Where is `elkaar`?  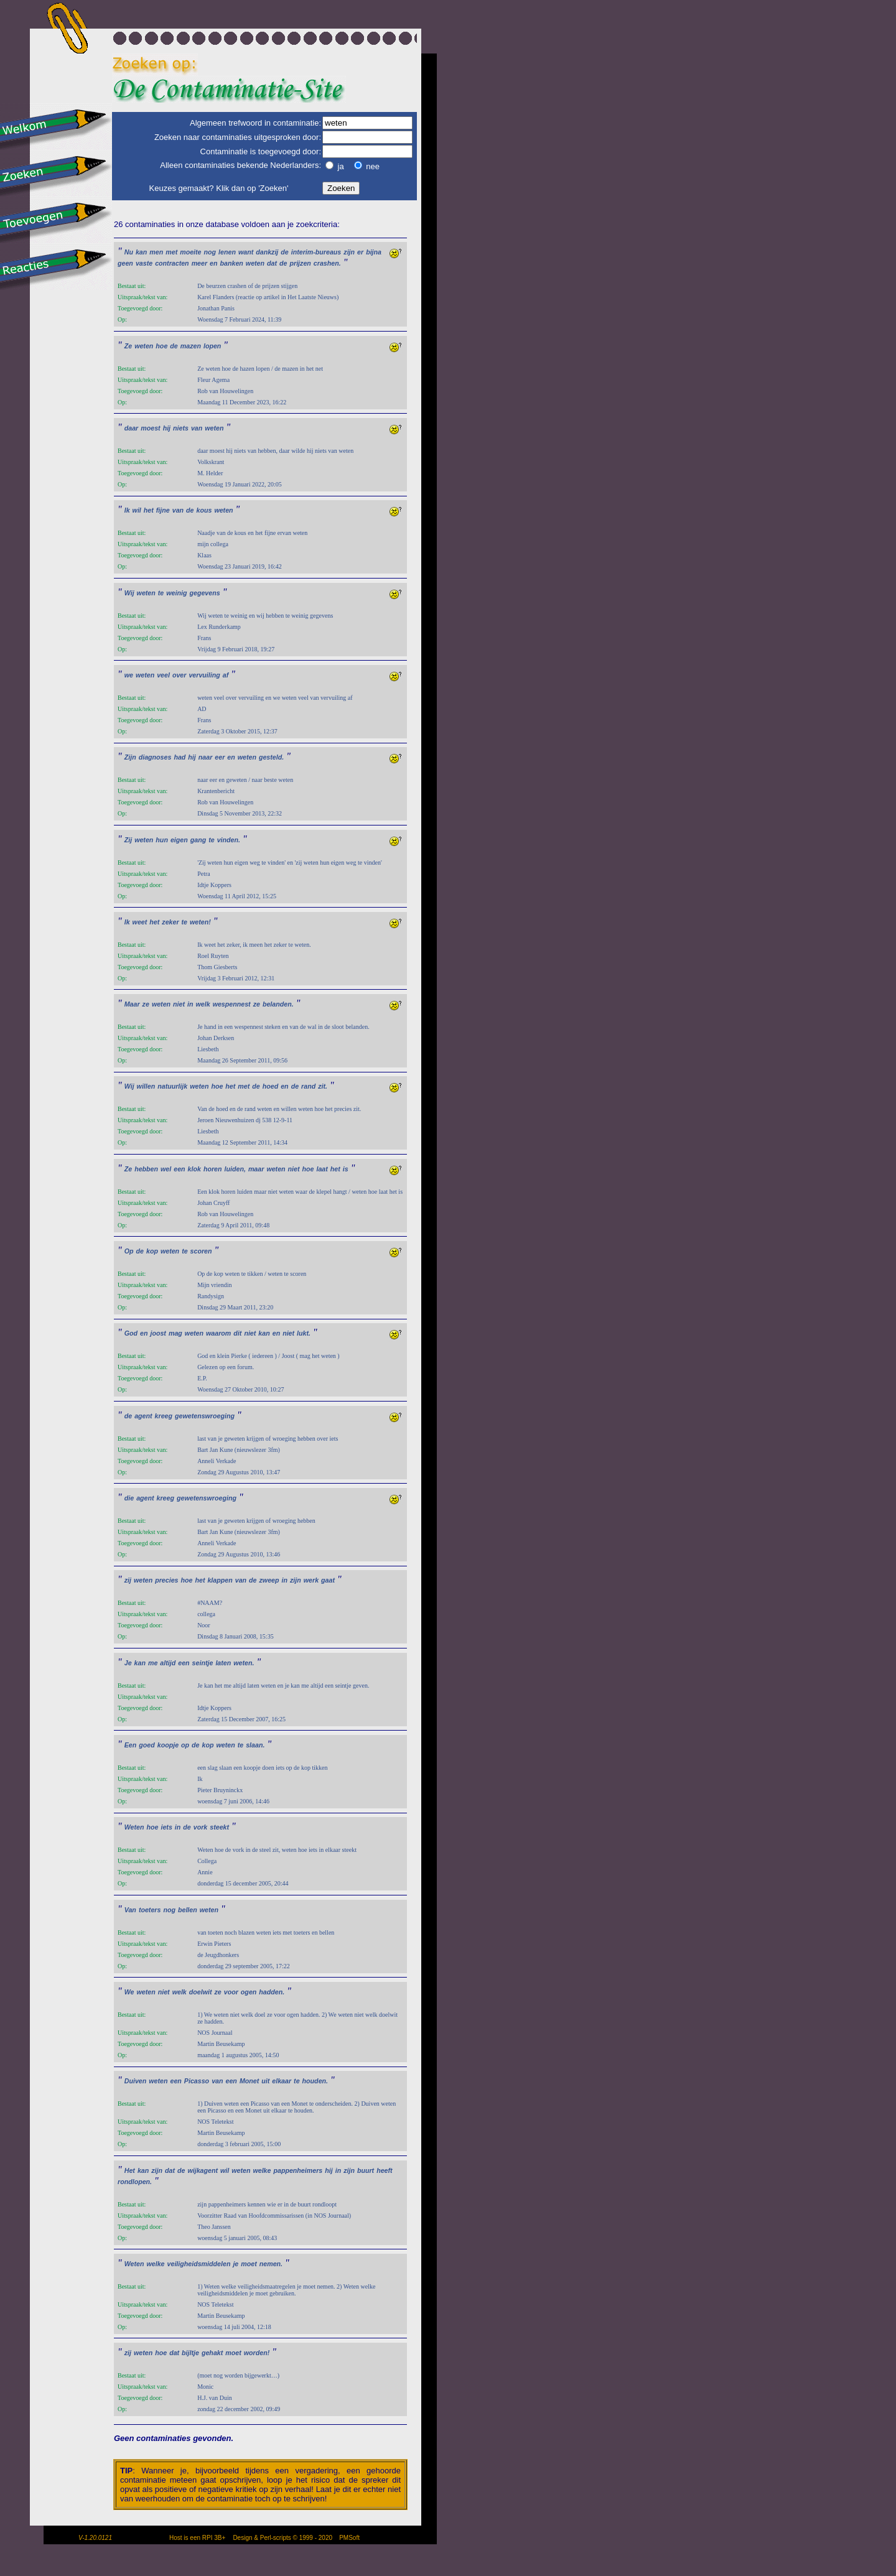
elkaar is located at coordinates (281, 2081).